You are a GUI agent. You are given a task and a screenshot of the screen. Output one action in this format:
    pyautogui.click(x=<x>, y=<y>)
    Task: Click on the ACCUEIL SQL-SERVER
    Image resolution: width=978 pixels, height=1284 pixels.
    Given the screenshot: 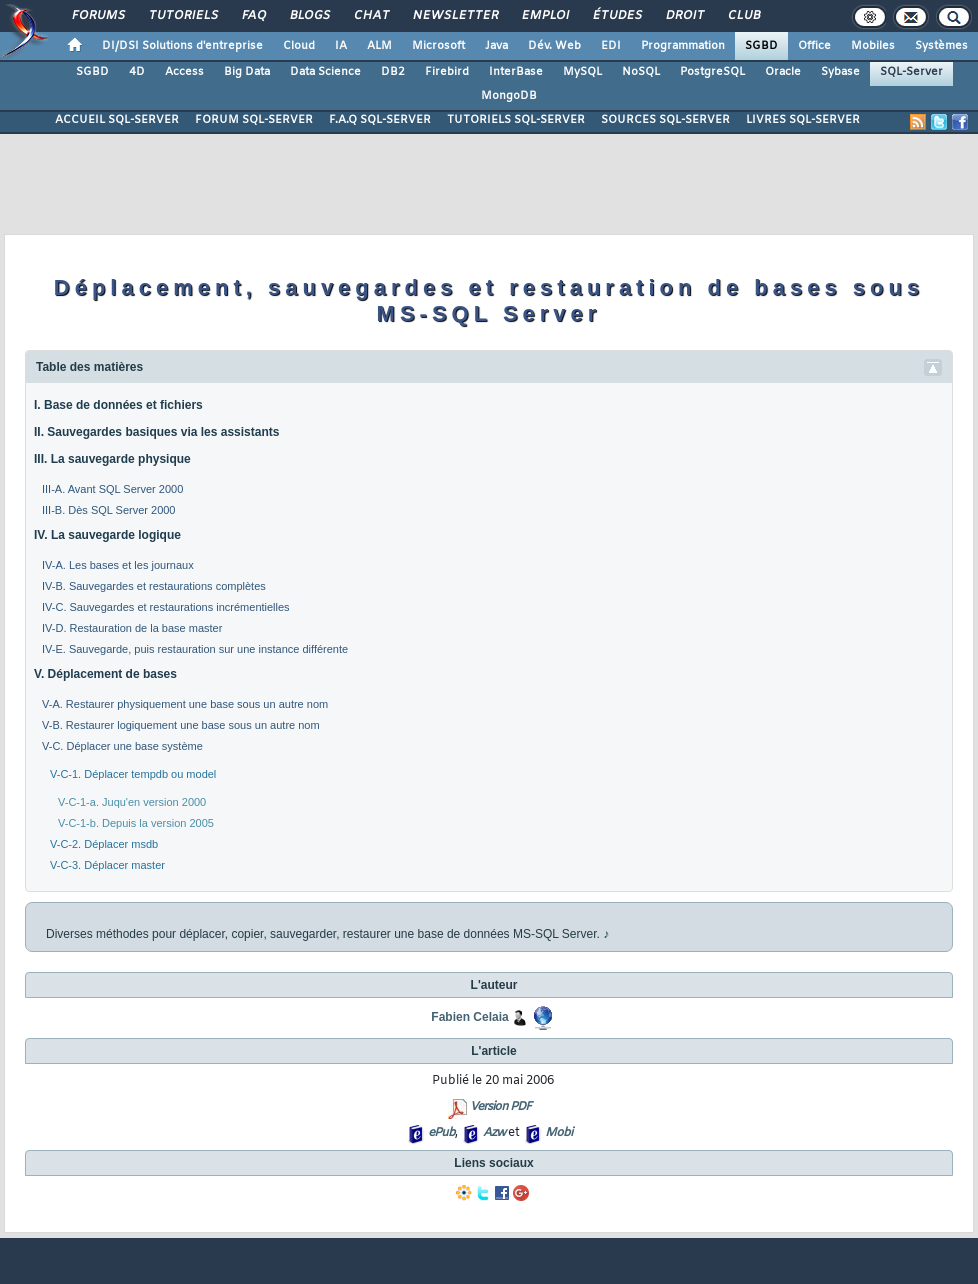 What is the action you would take?
    pyautogui.click(x=117, y=120)
    